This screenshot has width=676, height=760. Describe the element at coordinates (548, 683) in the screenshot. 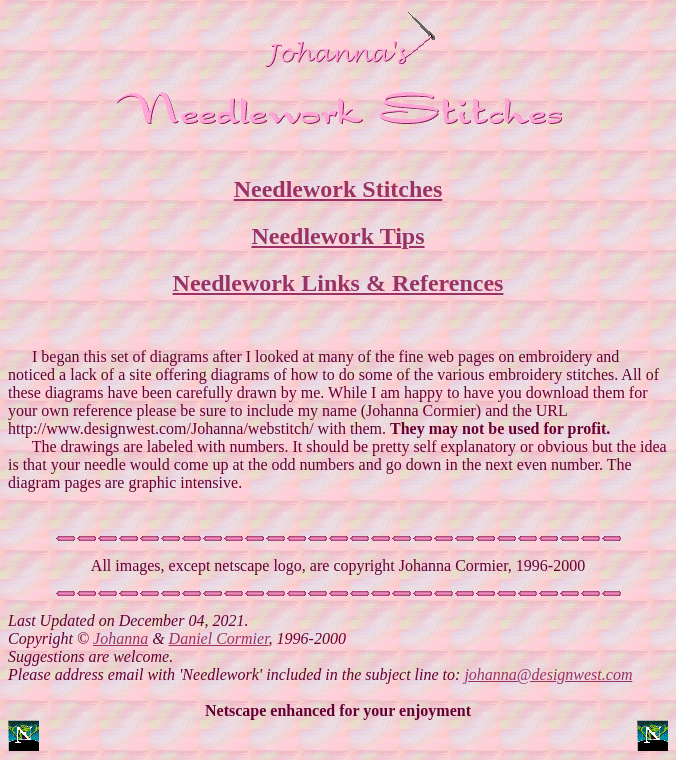

I see `johanna@designwest.com` at that location.